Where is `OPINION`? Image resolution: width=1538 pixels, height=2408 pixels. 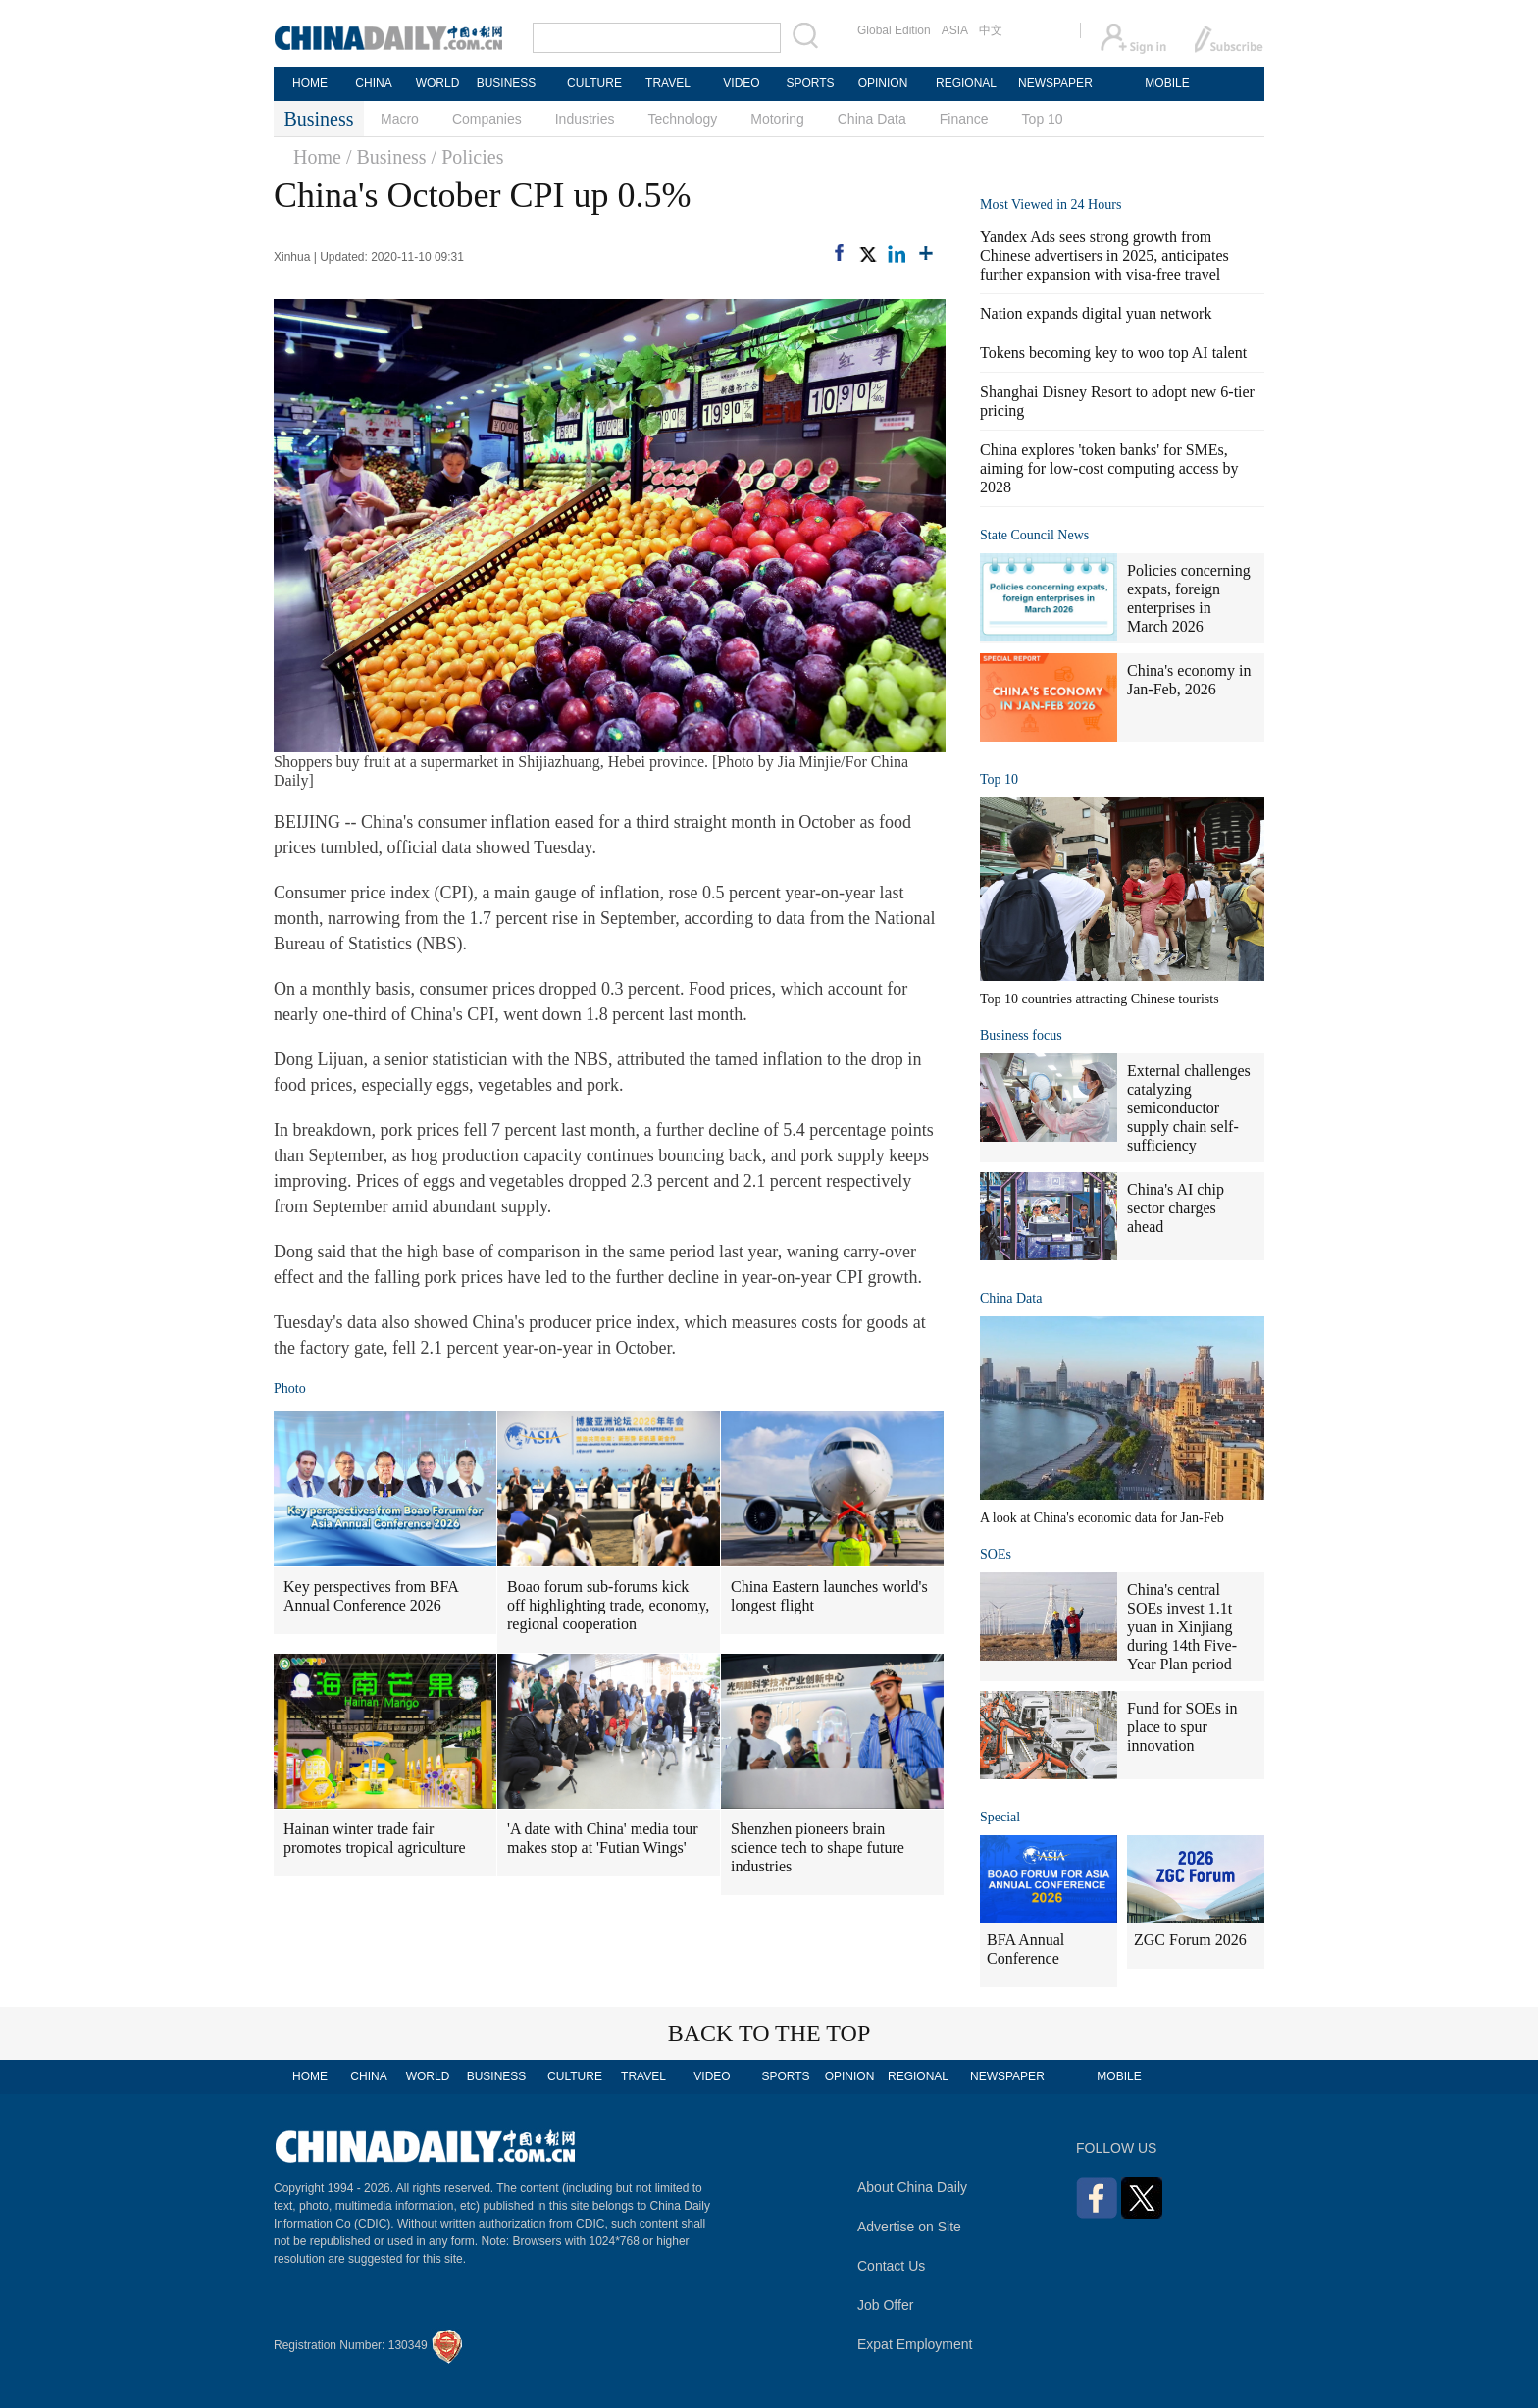 OPINION is located at coordinates (883, 83).